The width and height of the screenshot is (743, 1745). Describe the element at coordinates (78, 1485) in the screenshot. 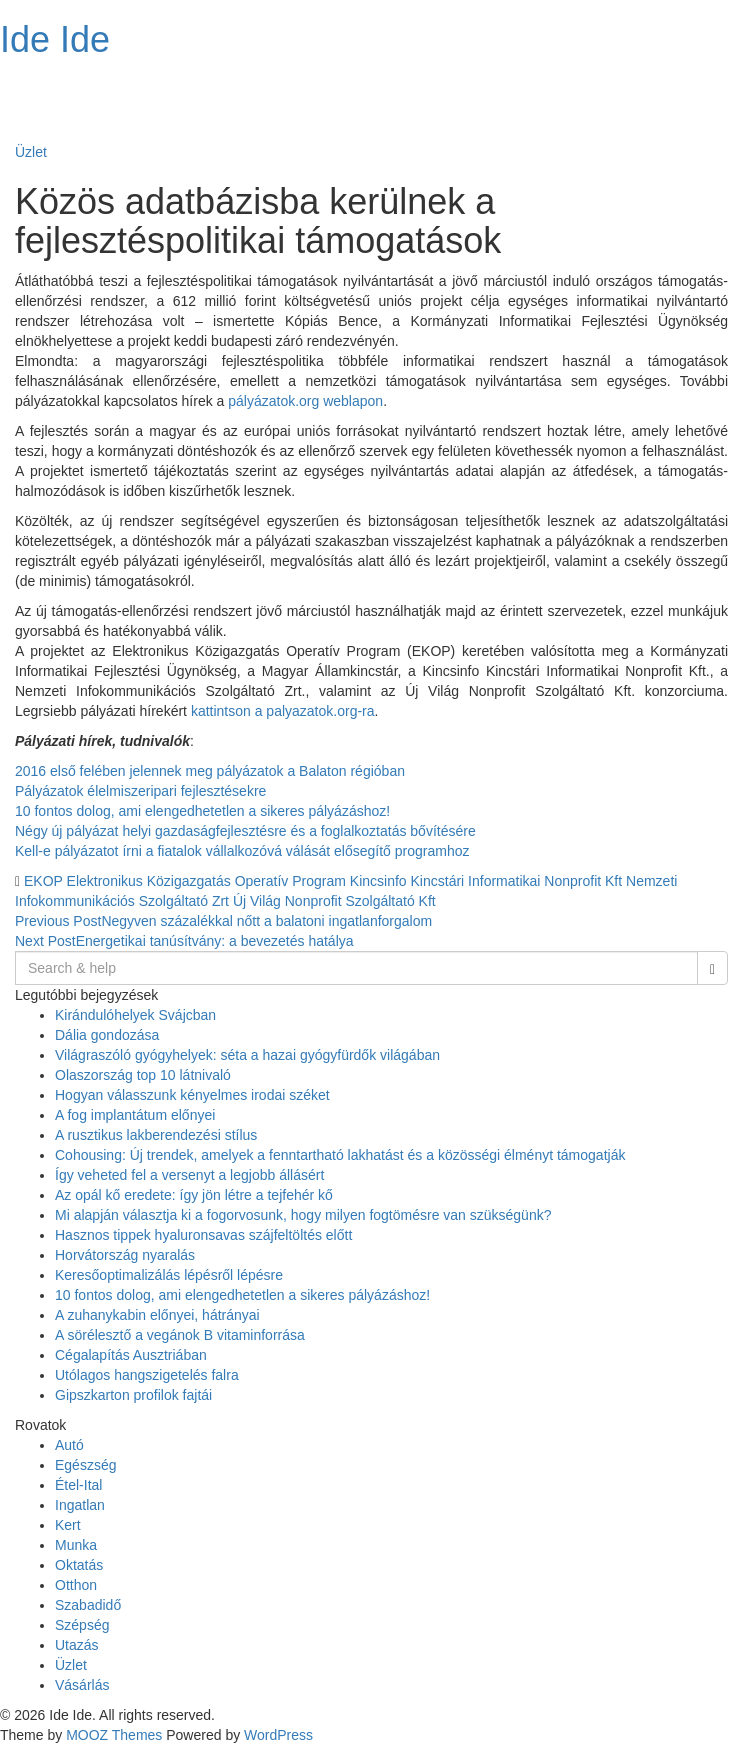

I see `Étel-Ital` at that location.